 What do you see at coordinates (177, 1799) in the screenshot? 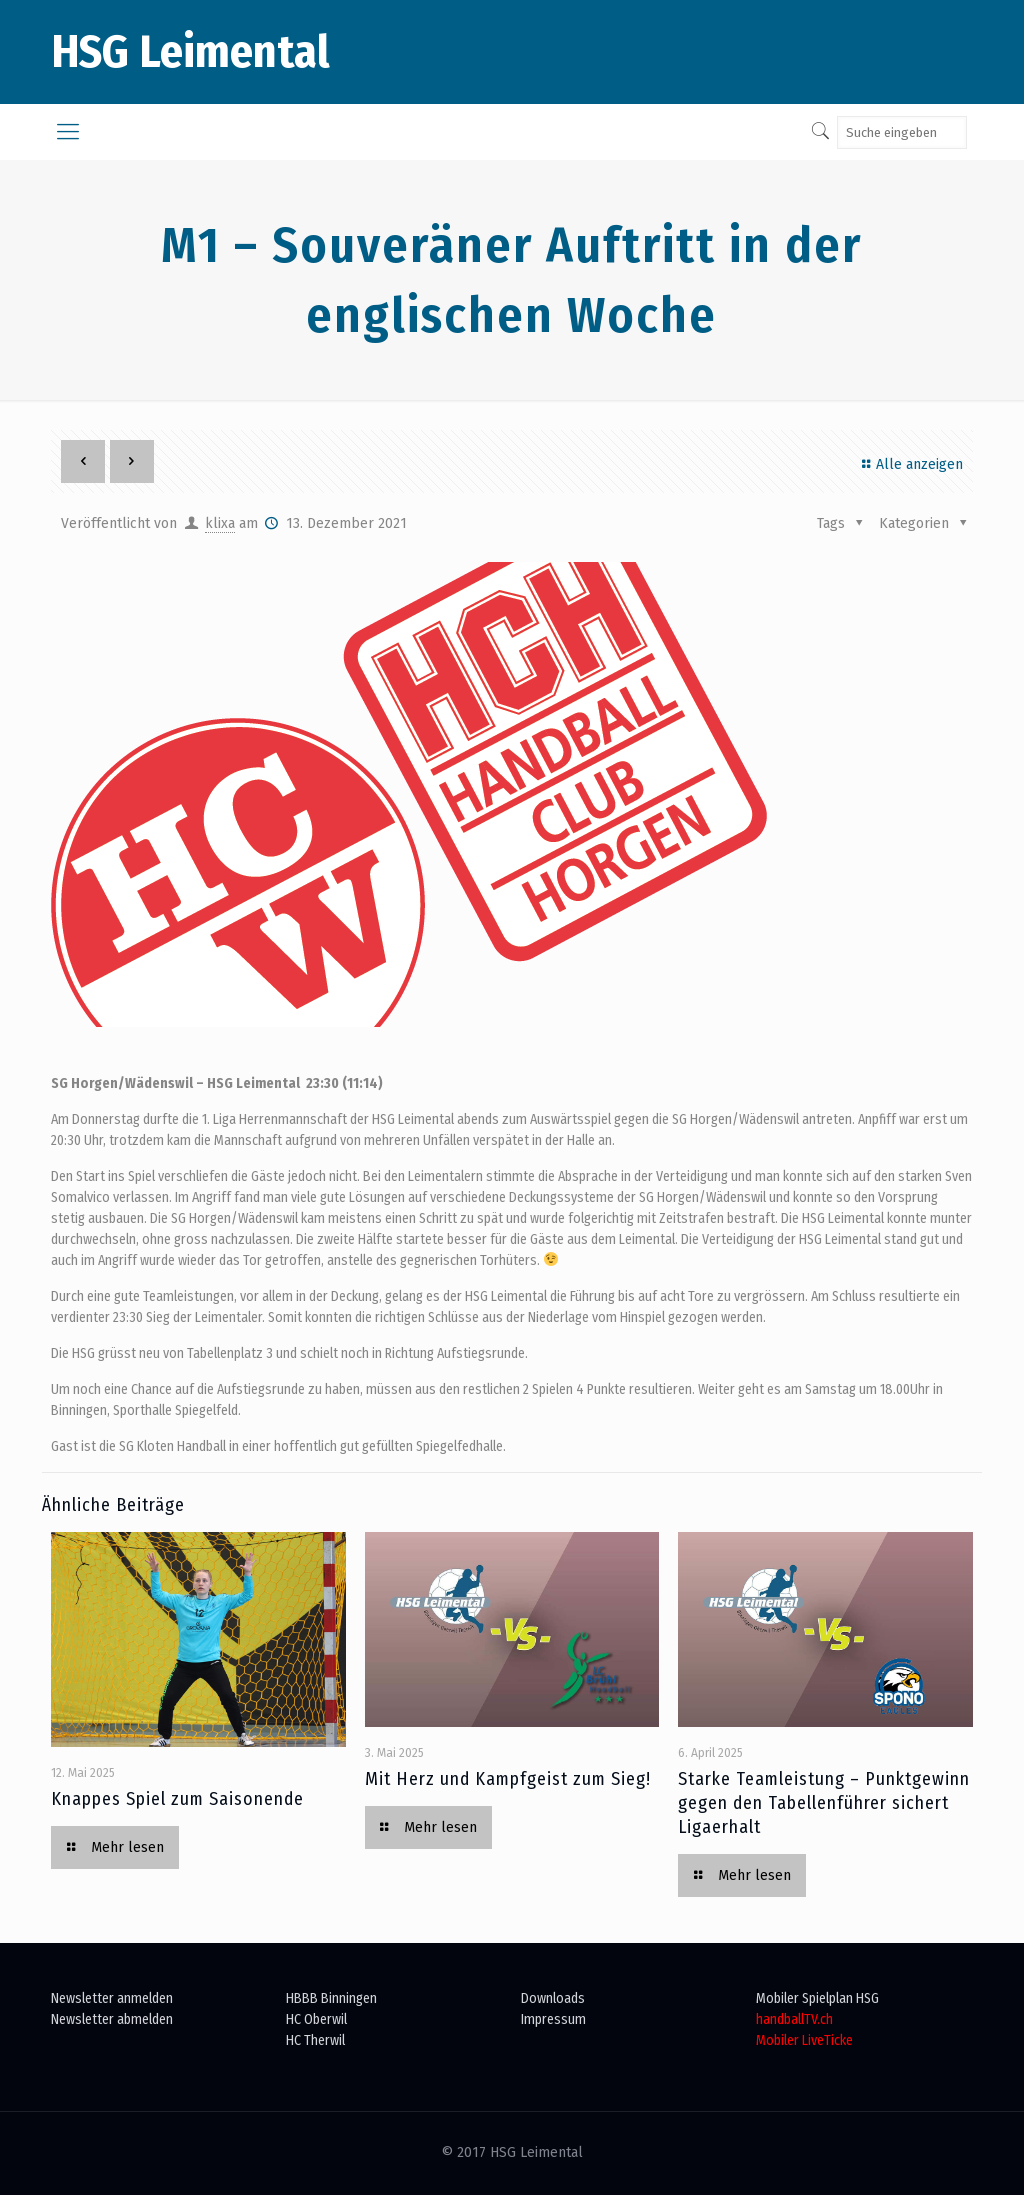
I see `Knappes Spiel zum Saisonende` at bounding box center [177, 1799].